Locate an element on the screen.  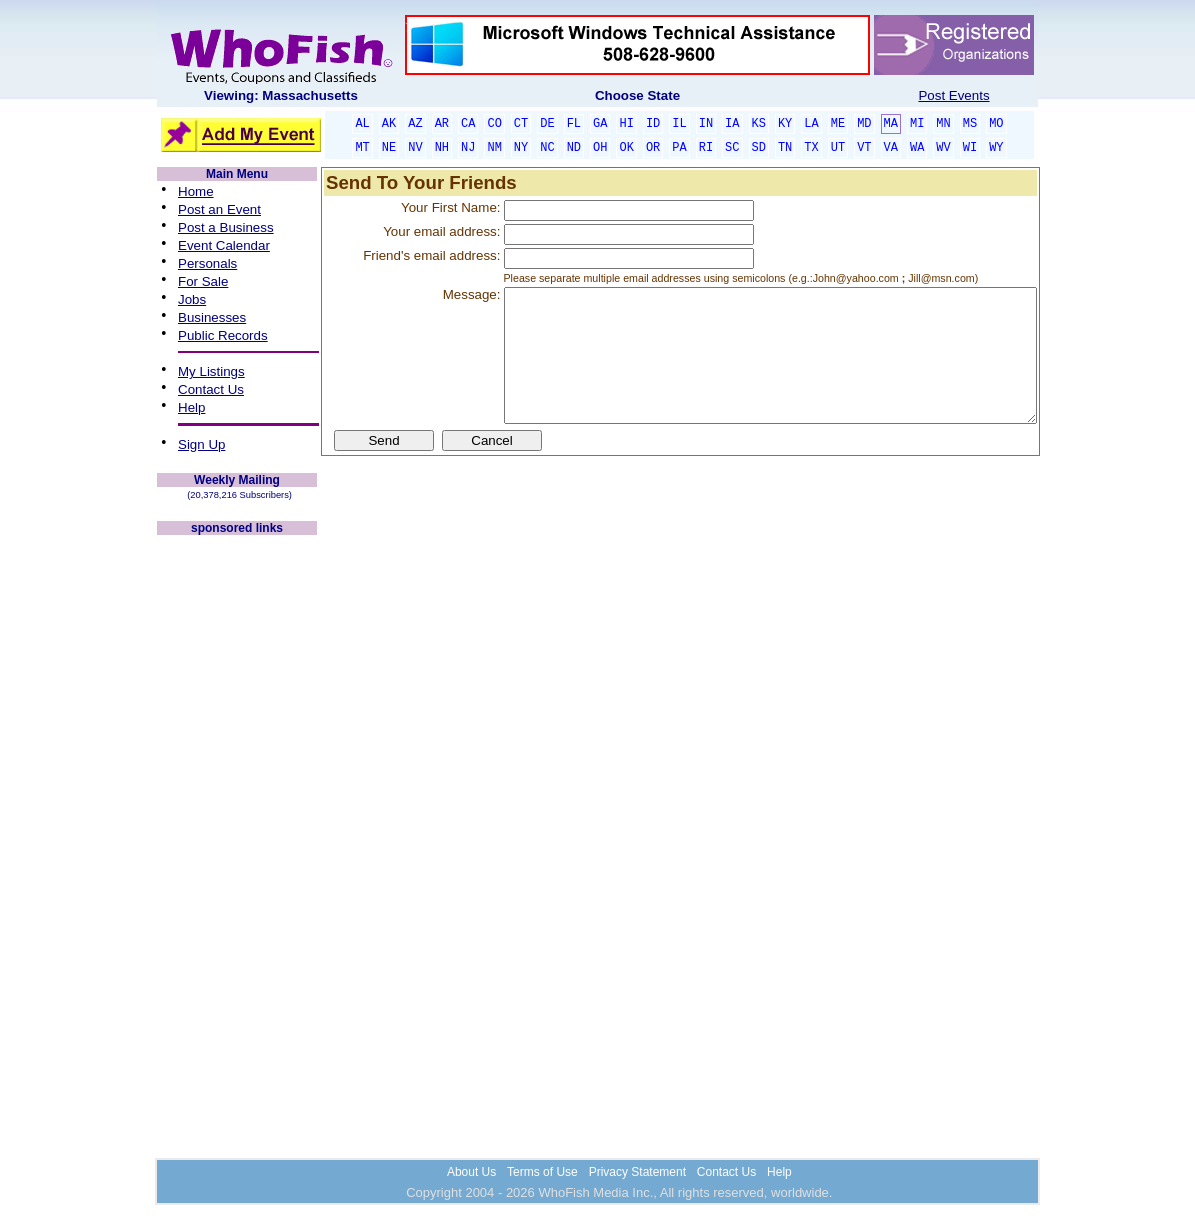
CO is located at coordinates (494, 124).